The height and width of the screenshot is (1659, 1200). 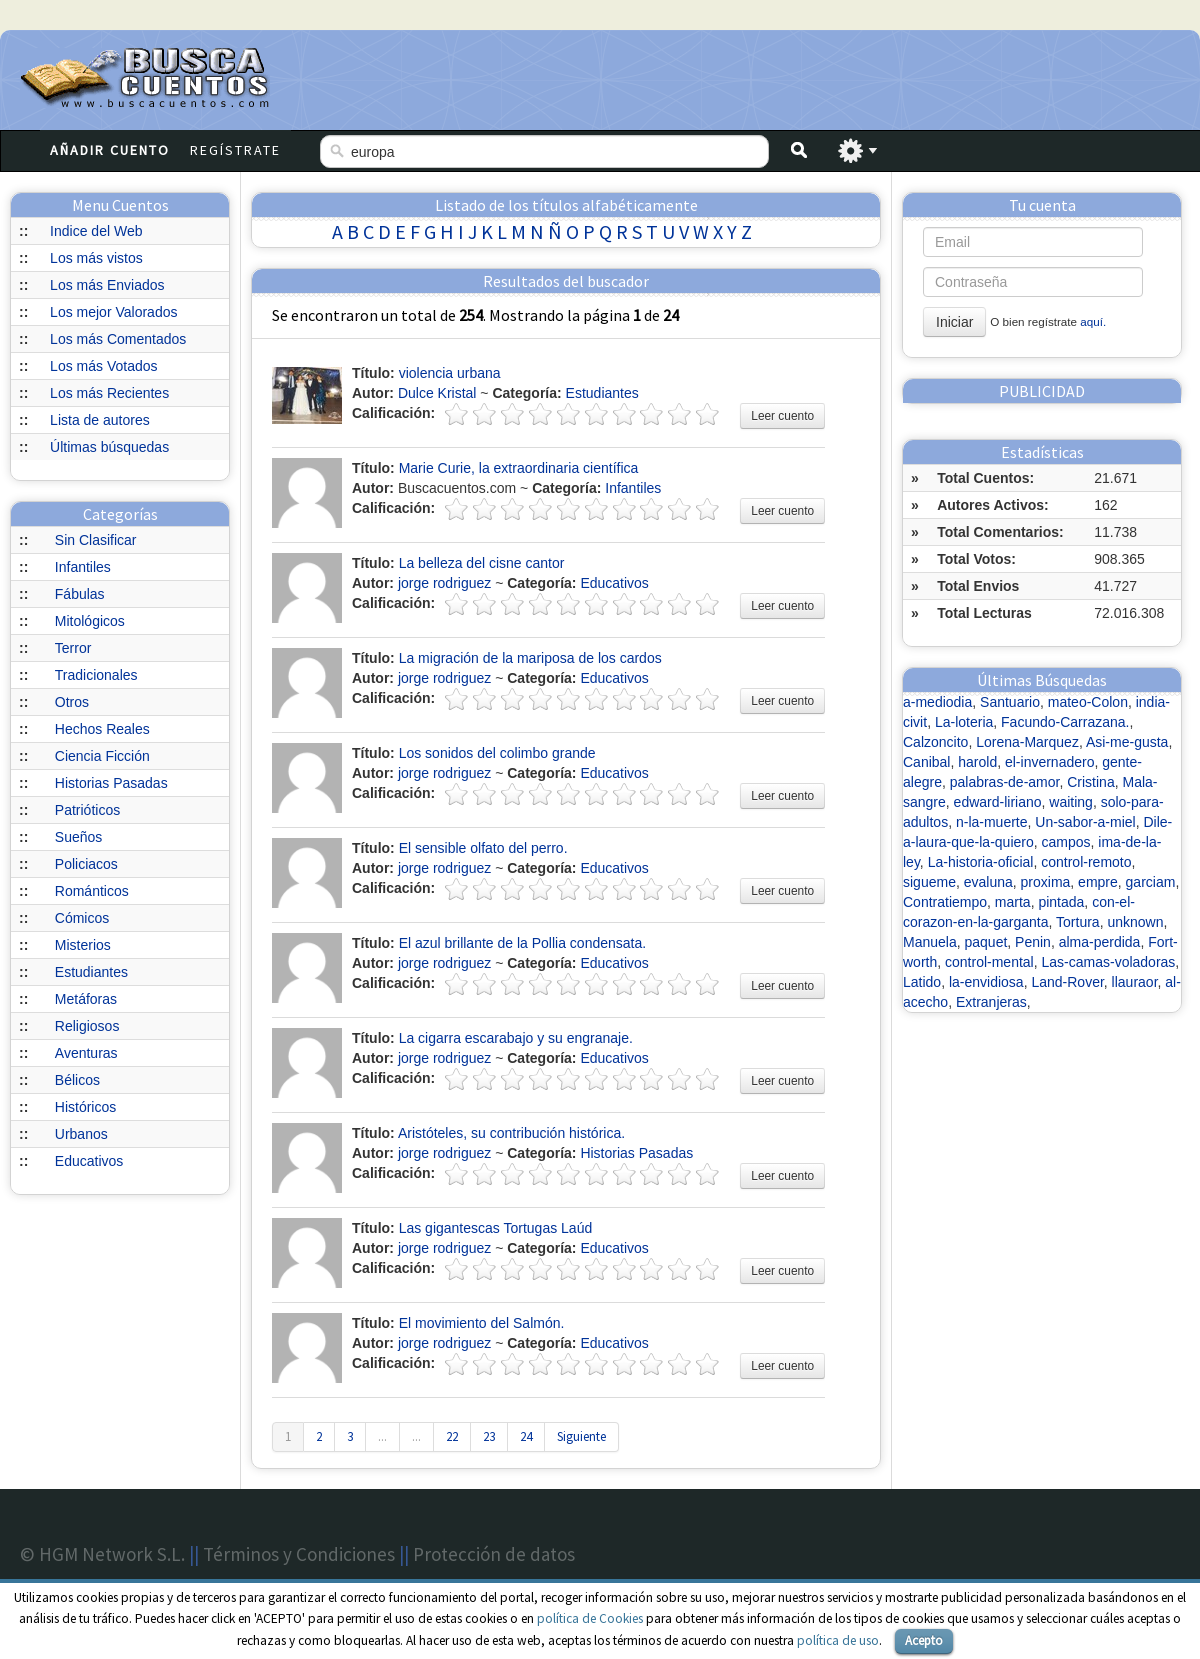 I want to click on Tradicionales, so click(x=96, y=675).